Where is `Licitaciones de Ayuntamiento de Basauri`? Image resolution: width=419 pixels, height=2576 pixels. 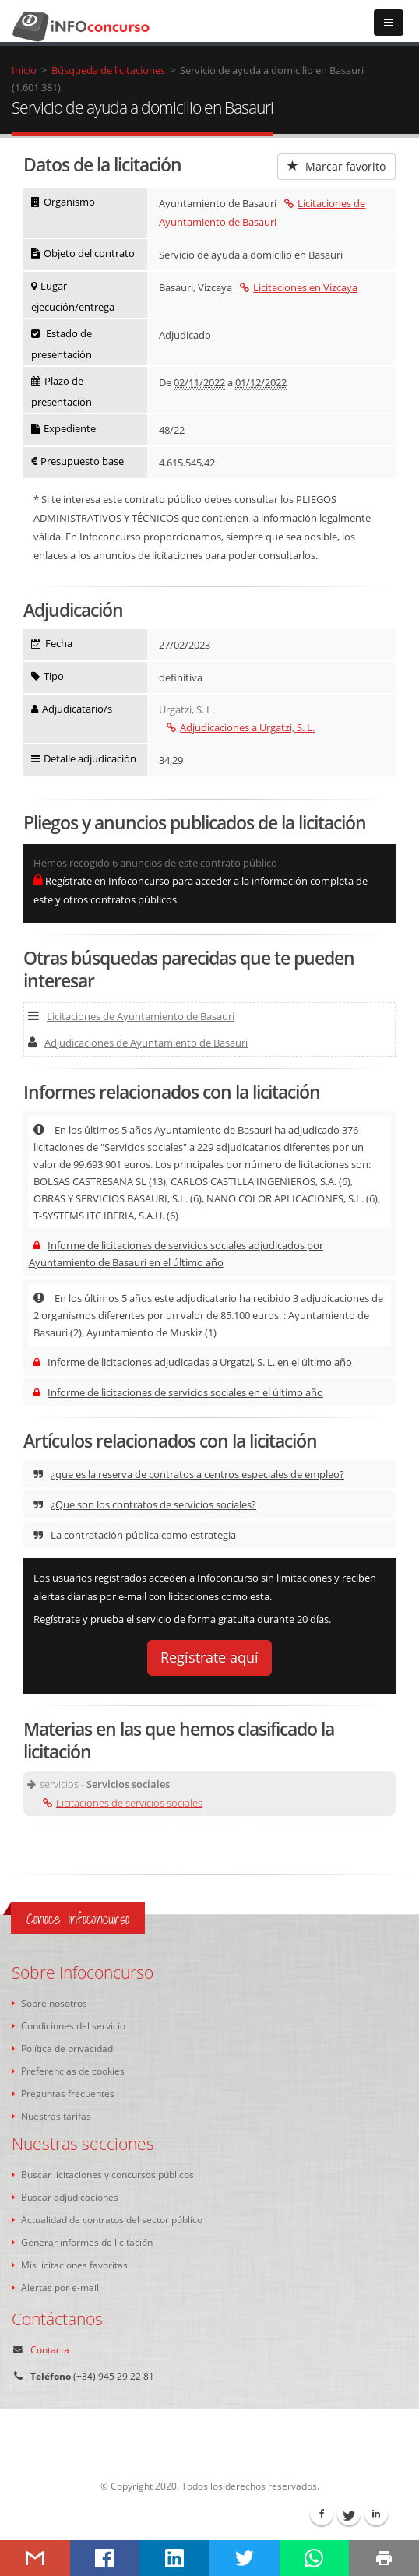
Licitaciones de Ayuntamiento de Basauri is located at coordinates (131, 1016).